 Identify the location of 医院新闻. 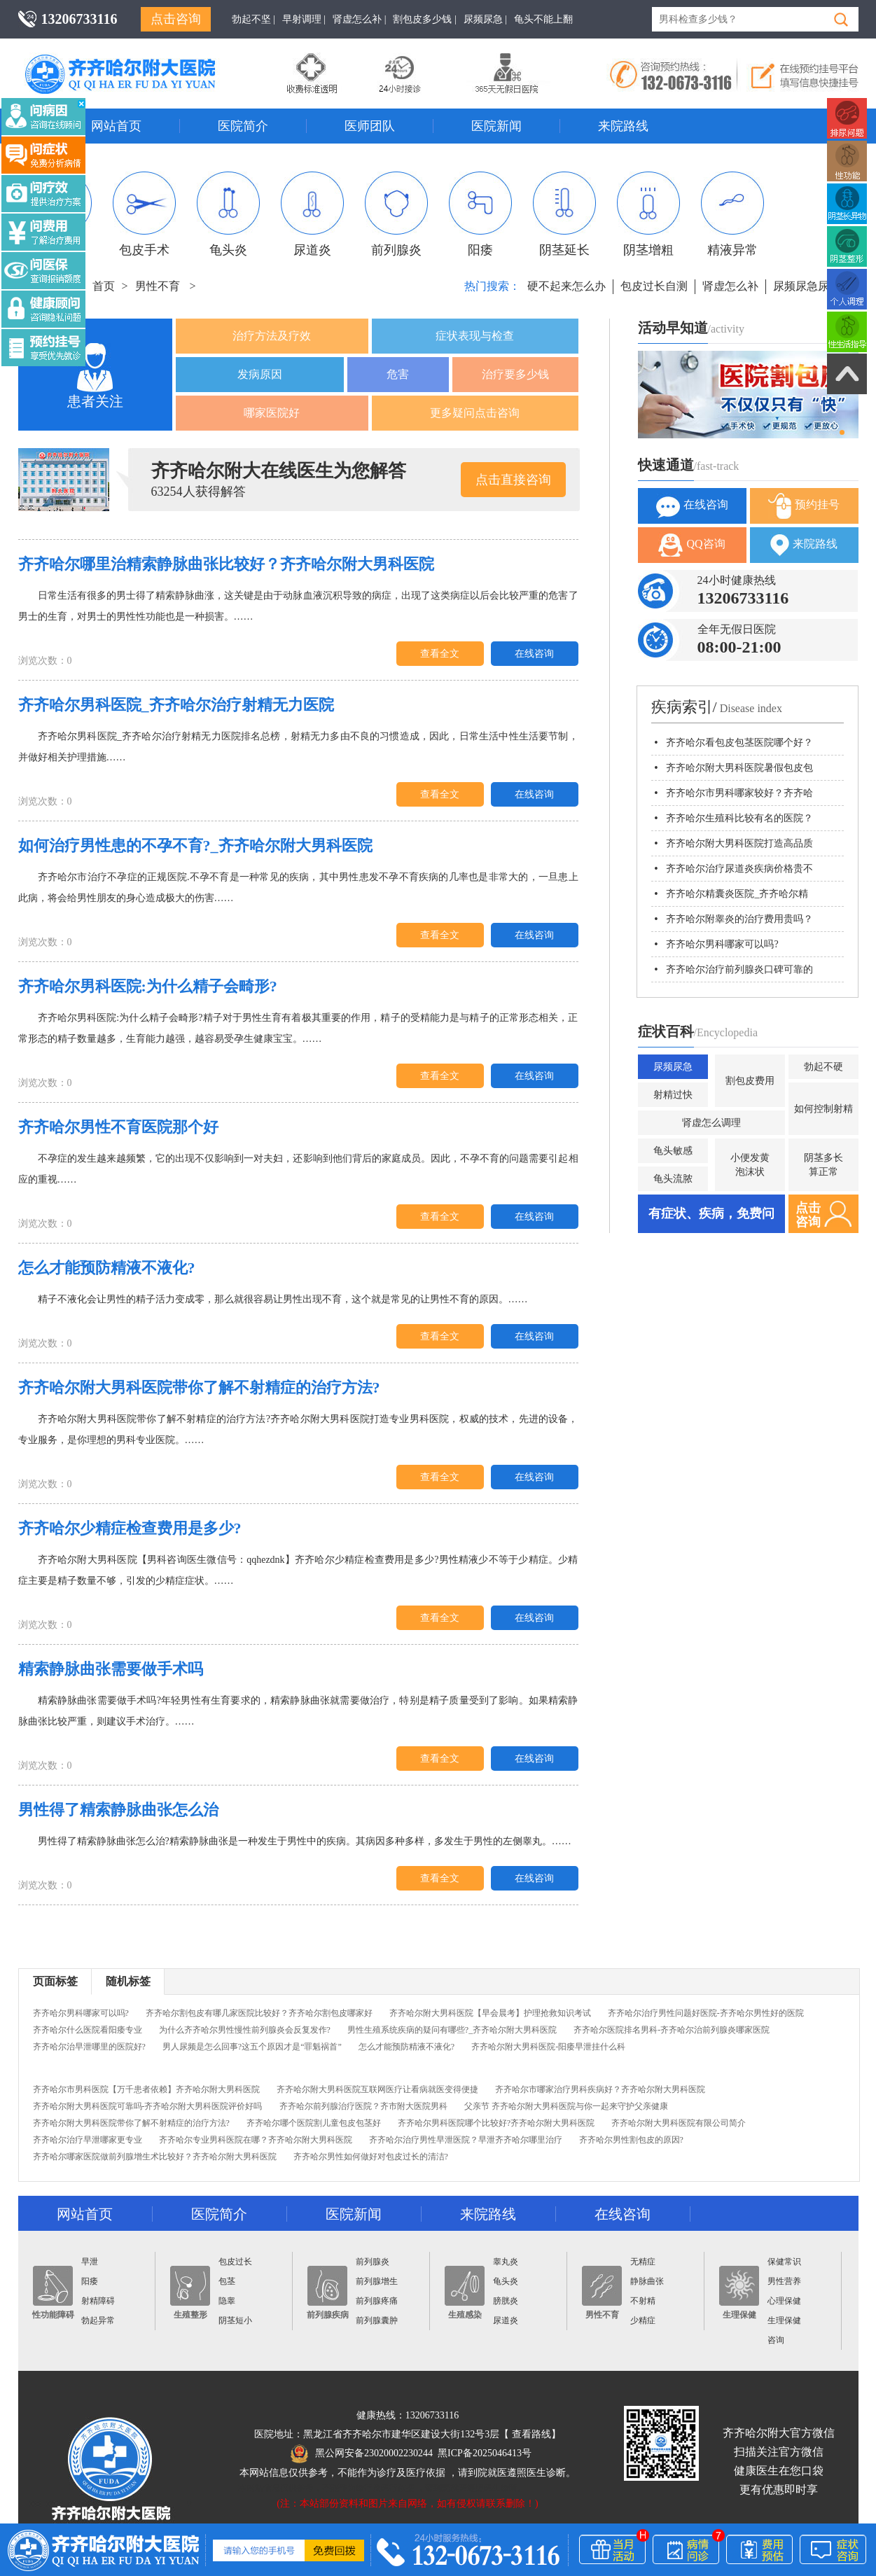
(496, 126).